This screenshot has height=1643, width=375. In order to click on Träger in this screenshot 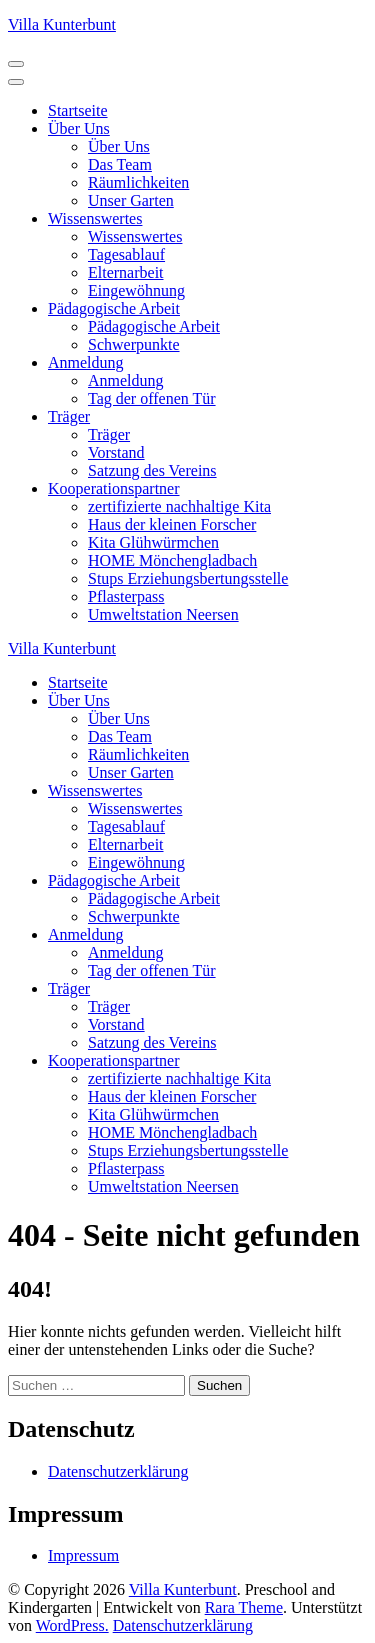, I will do `click(69, 416)`.